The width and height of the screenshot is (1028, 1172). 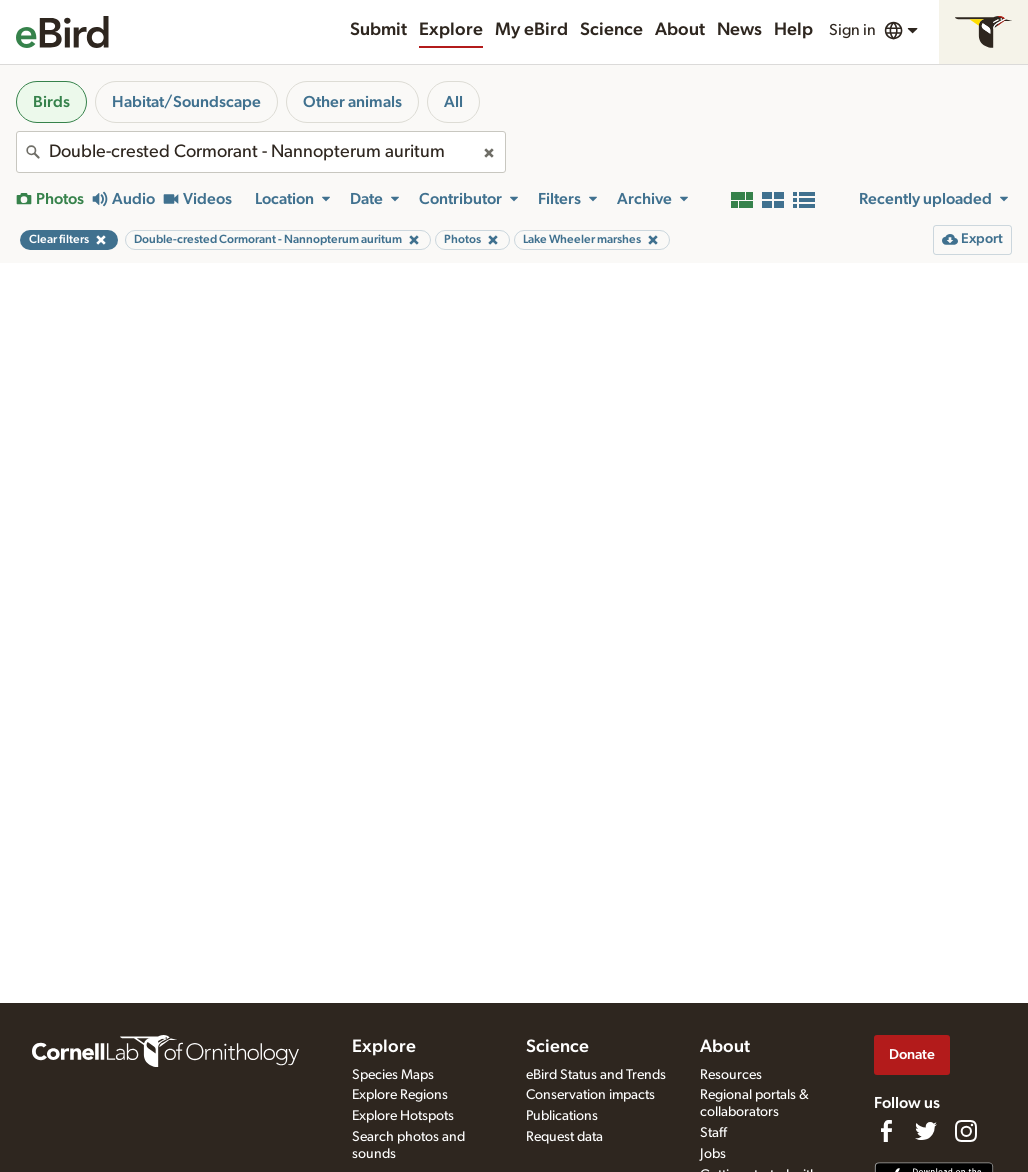 What do you see at coordinates (186, 102) in the screenshot?
I see `Habitat/Soundscape` at bounding box center [186, 102].